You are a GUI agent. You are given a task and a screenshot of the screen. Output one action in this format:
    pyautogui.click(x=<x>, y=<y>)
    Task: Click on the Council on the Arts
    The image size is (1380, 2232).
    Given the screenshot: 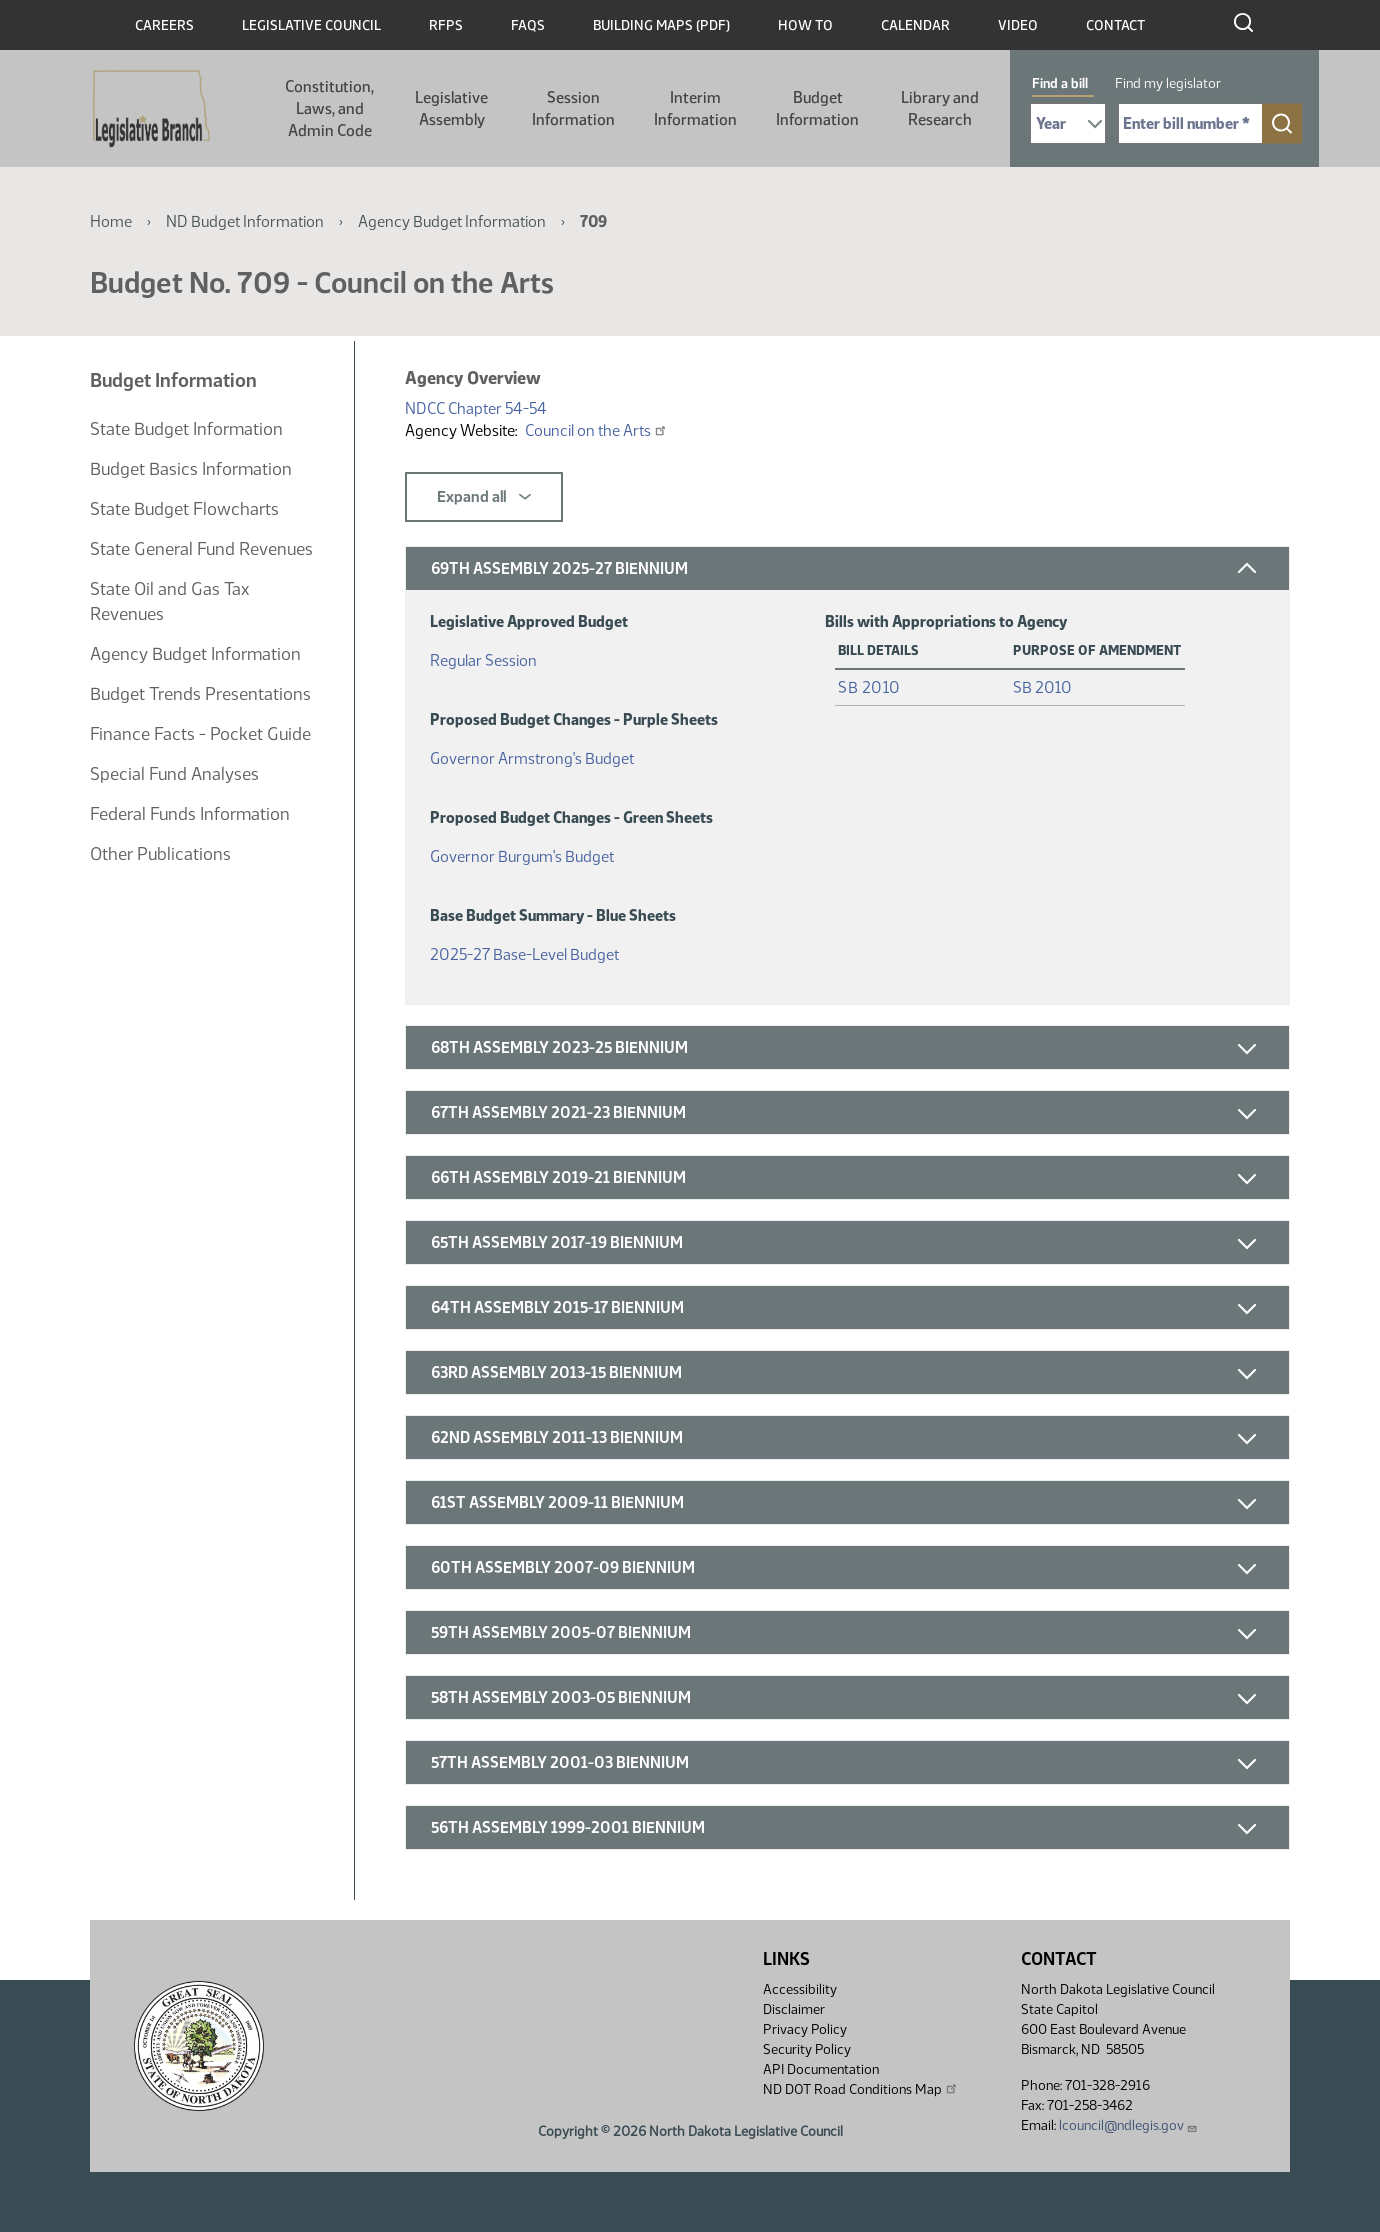 What is the action you would take?
    pyautogui.click(x=596, y=430)
    